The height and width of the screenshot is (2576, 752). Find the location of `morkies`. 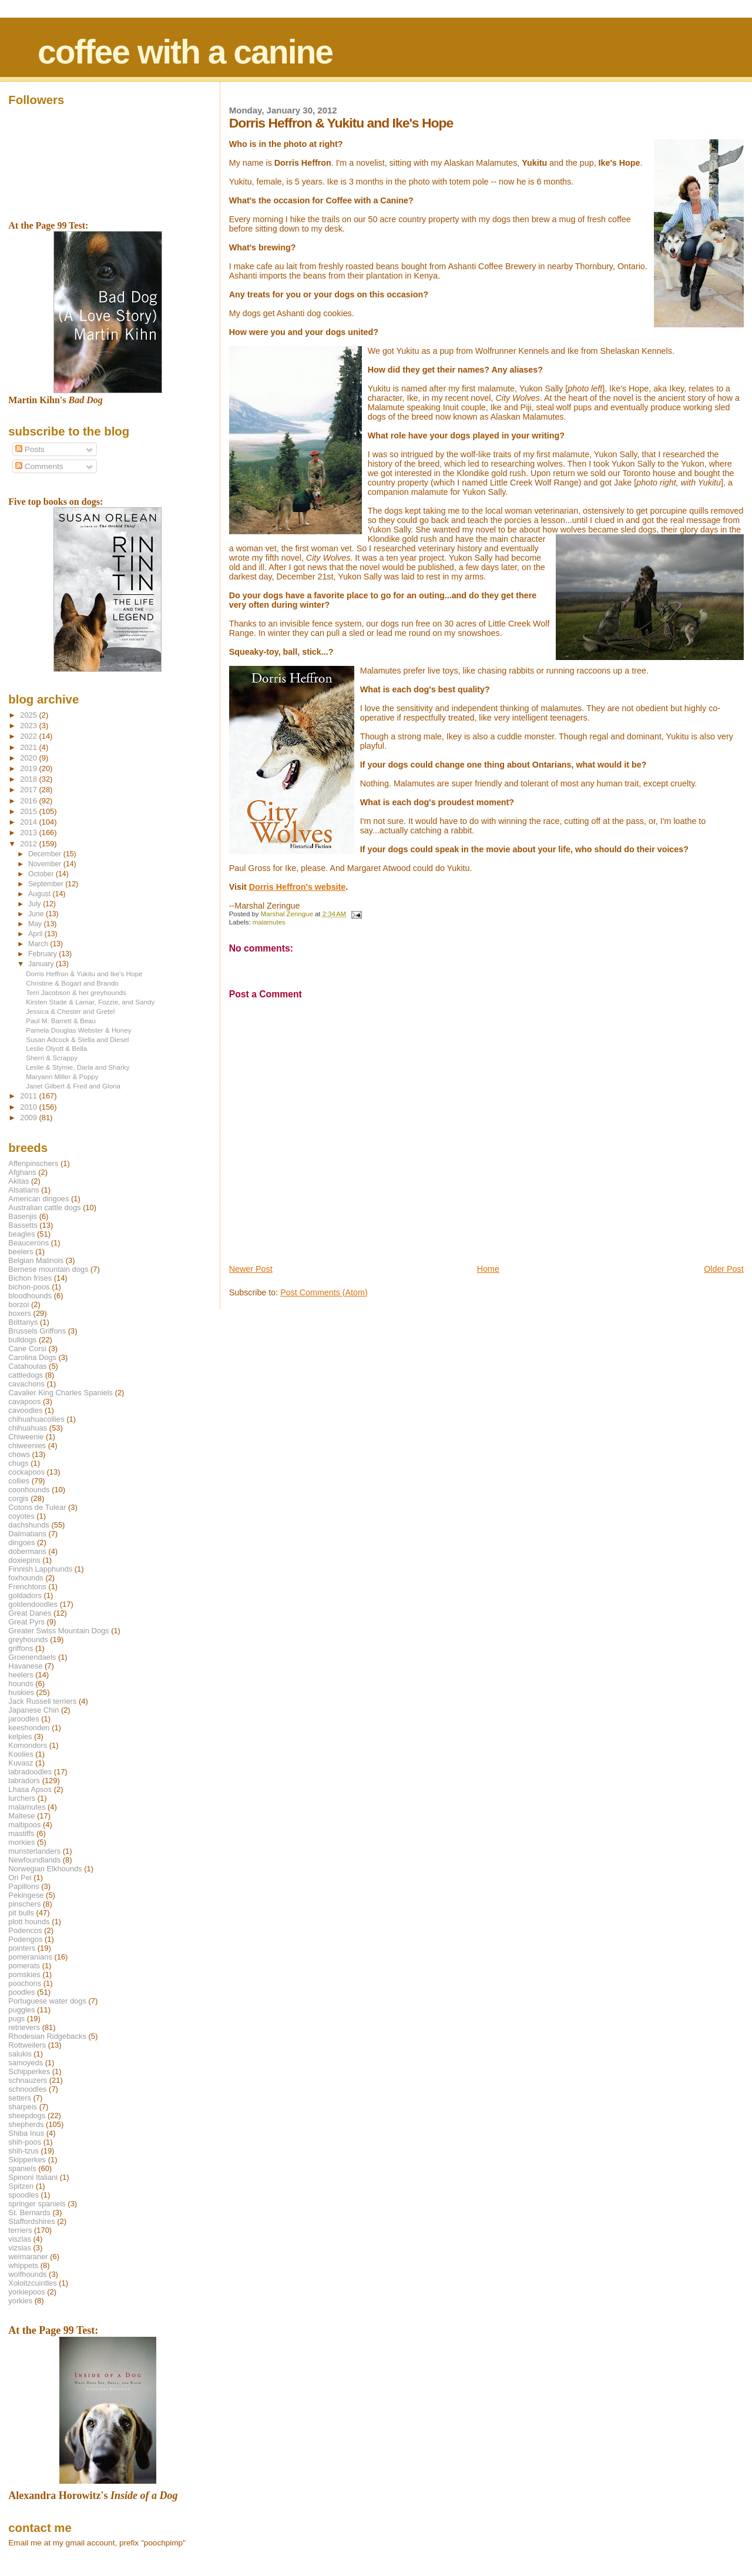

morkies is located at coordinates (21, 1842).